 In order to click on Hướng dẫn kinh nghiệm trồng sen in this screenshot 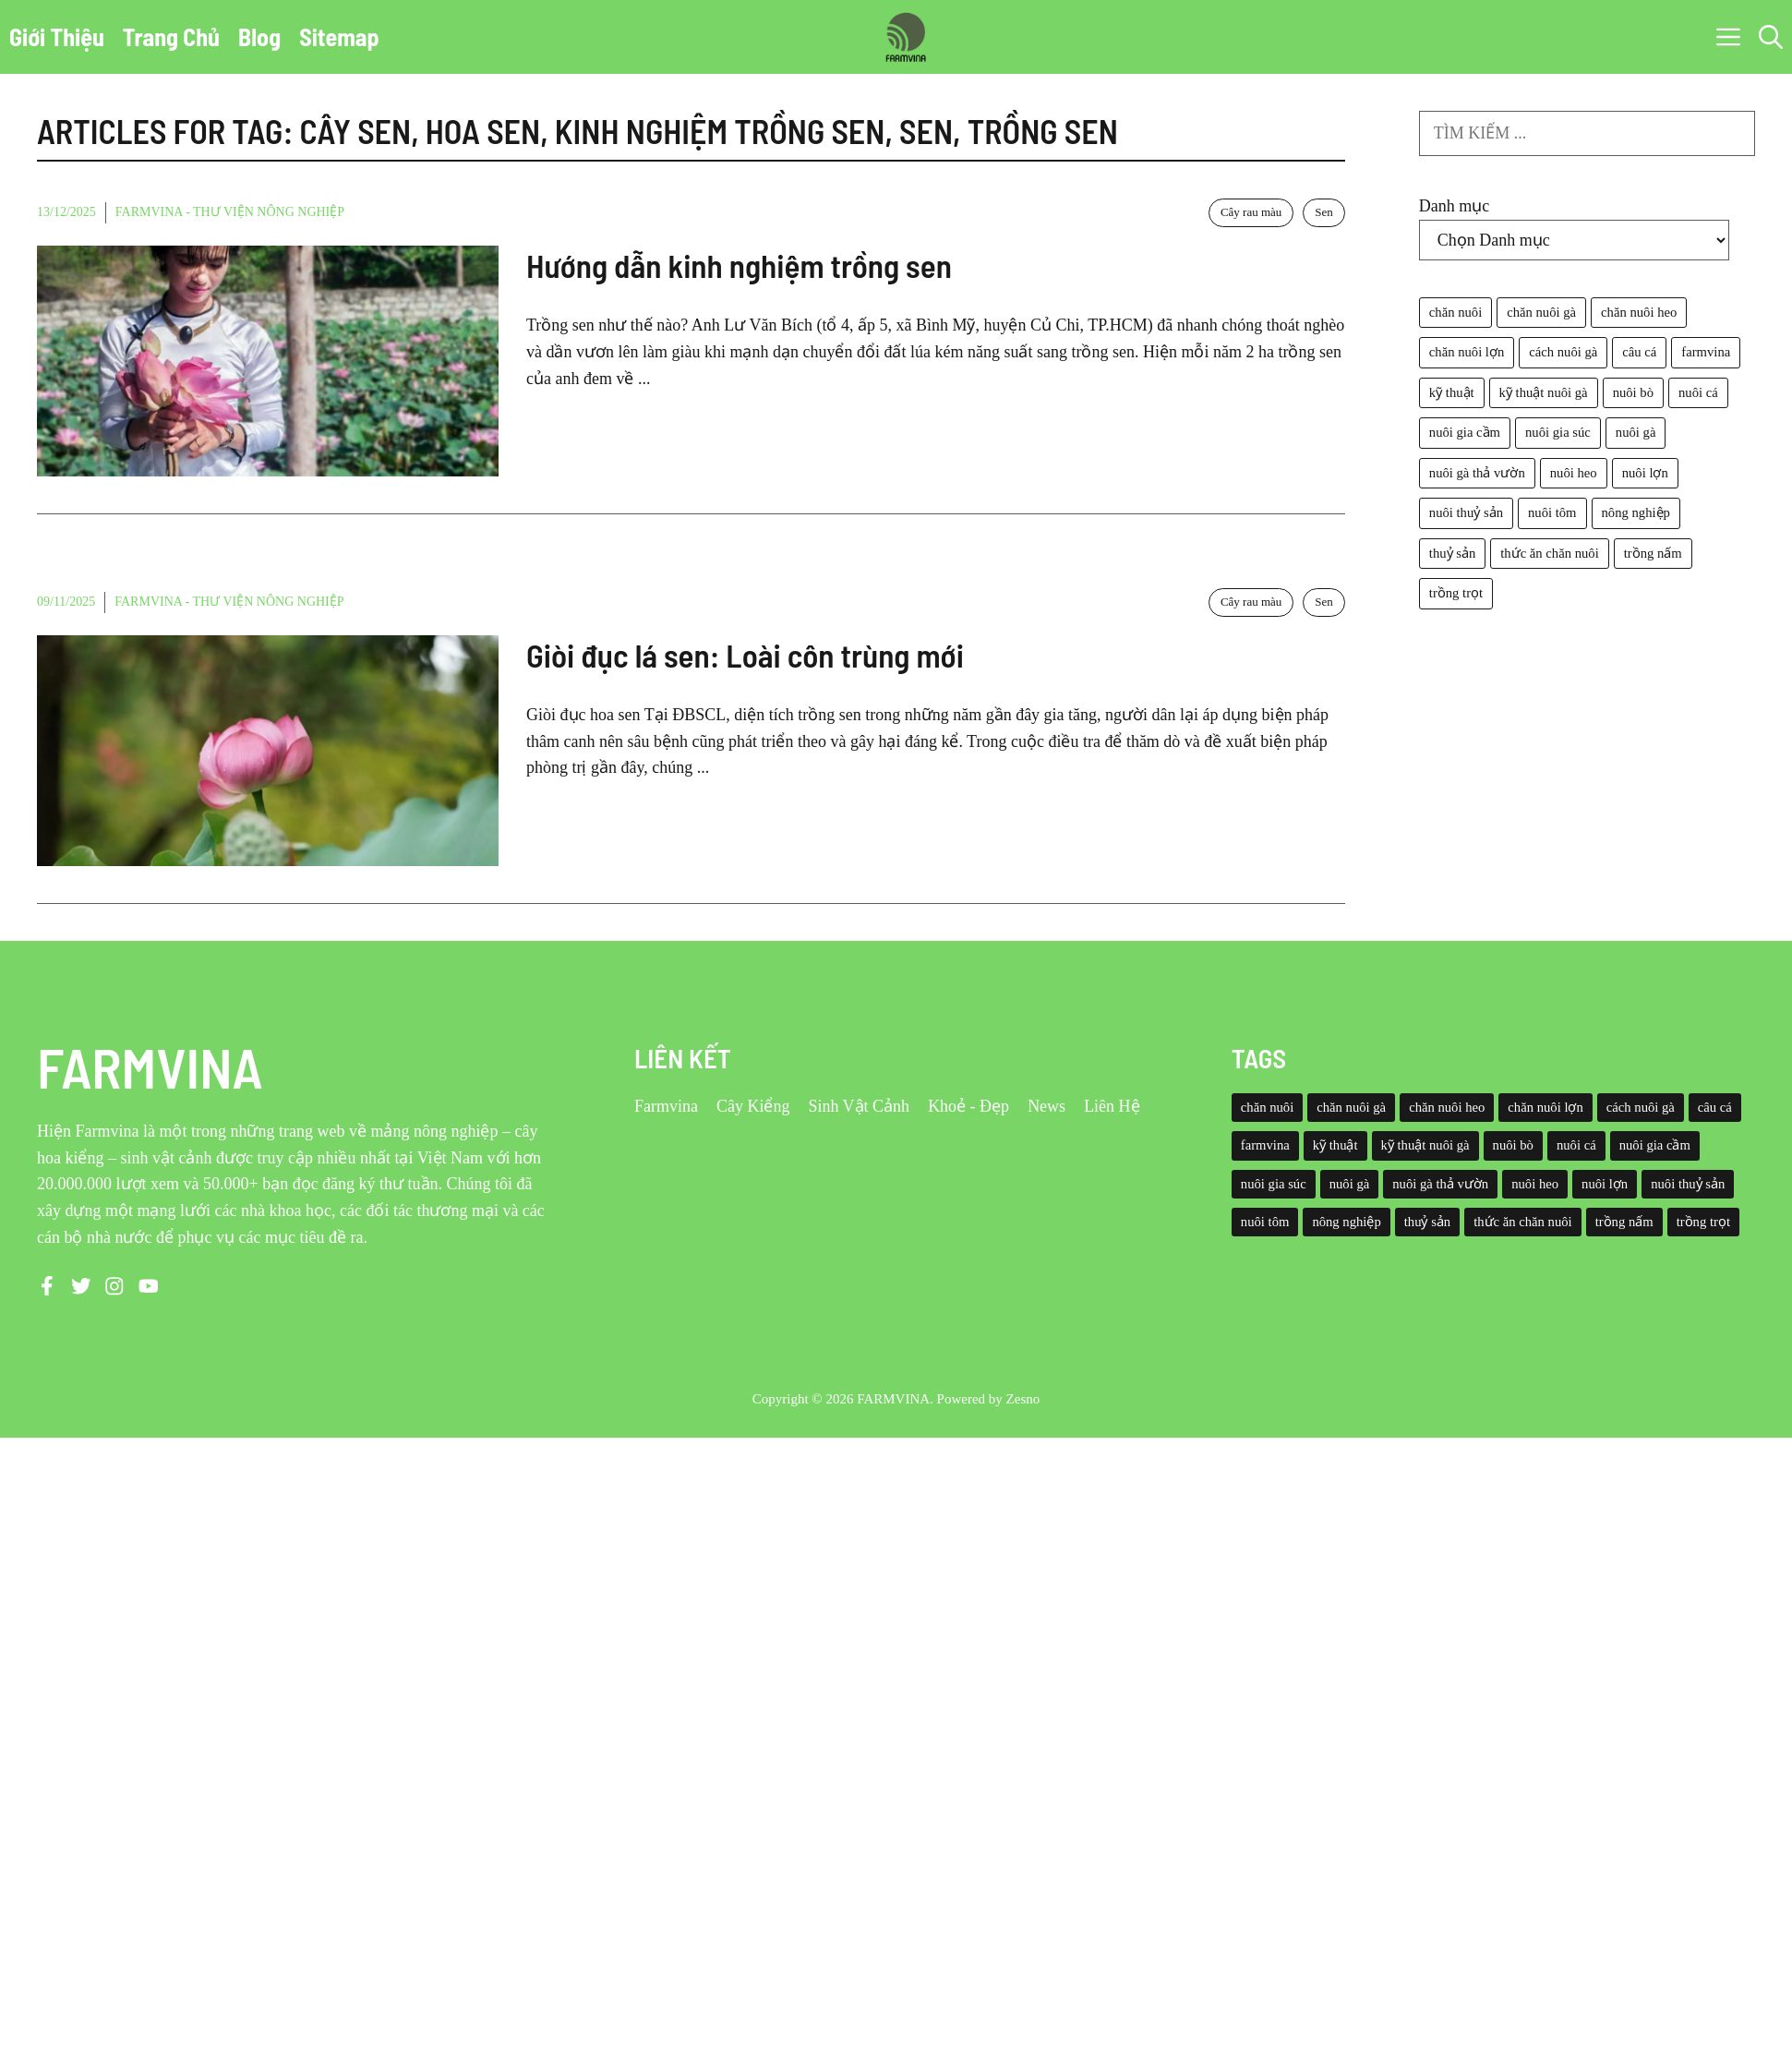, I will do `click(739, 265)`.